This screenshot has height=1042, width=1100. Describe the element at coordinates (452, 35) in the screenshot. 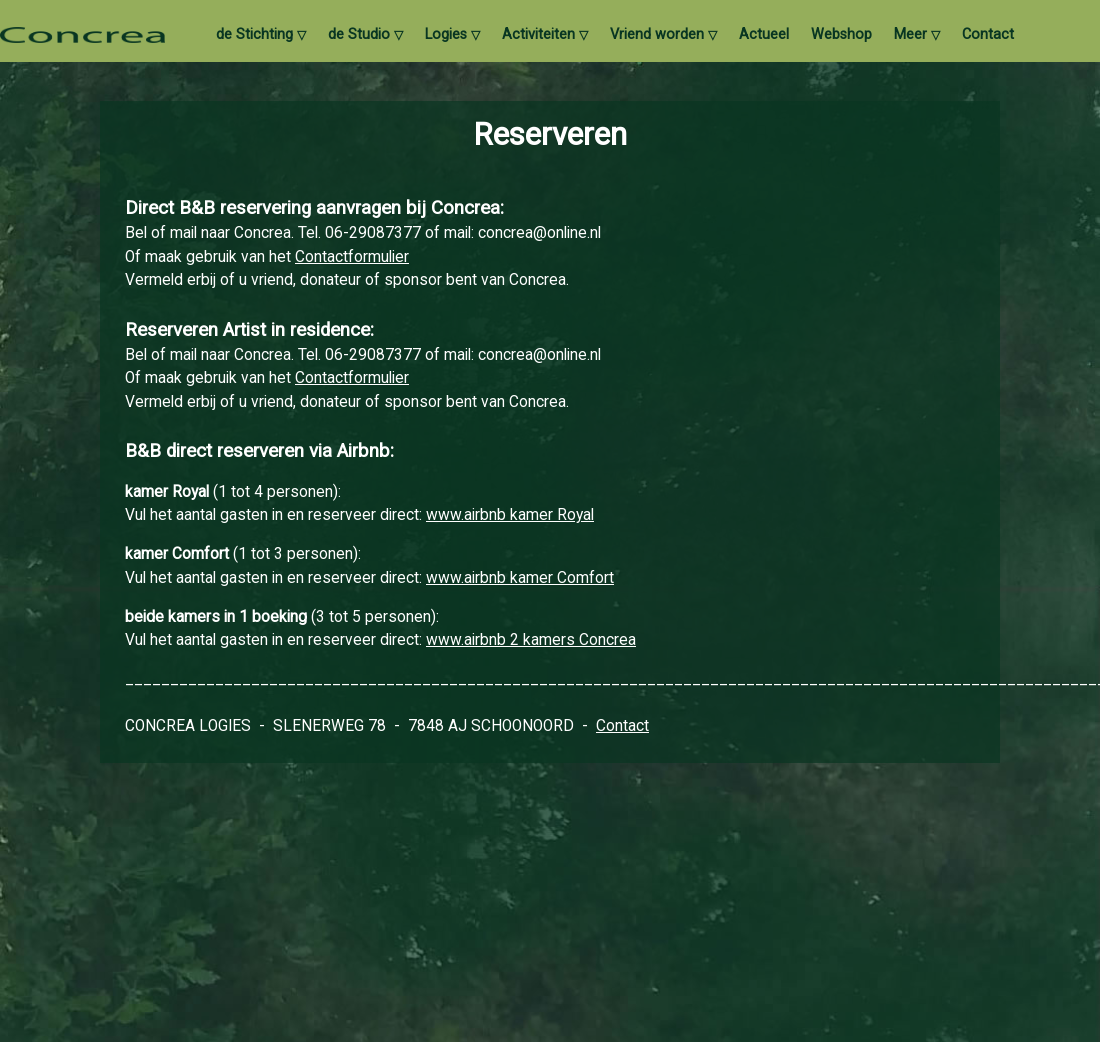

I see `Logies` at that location.